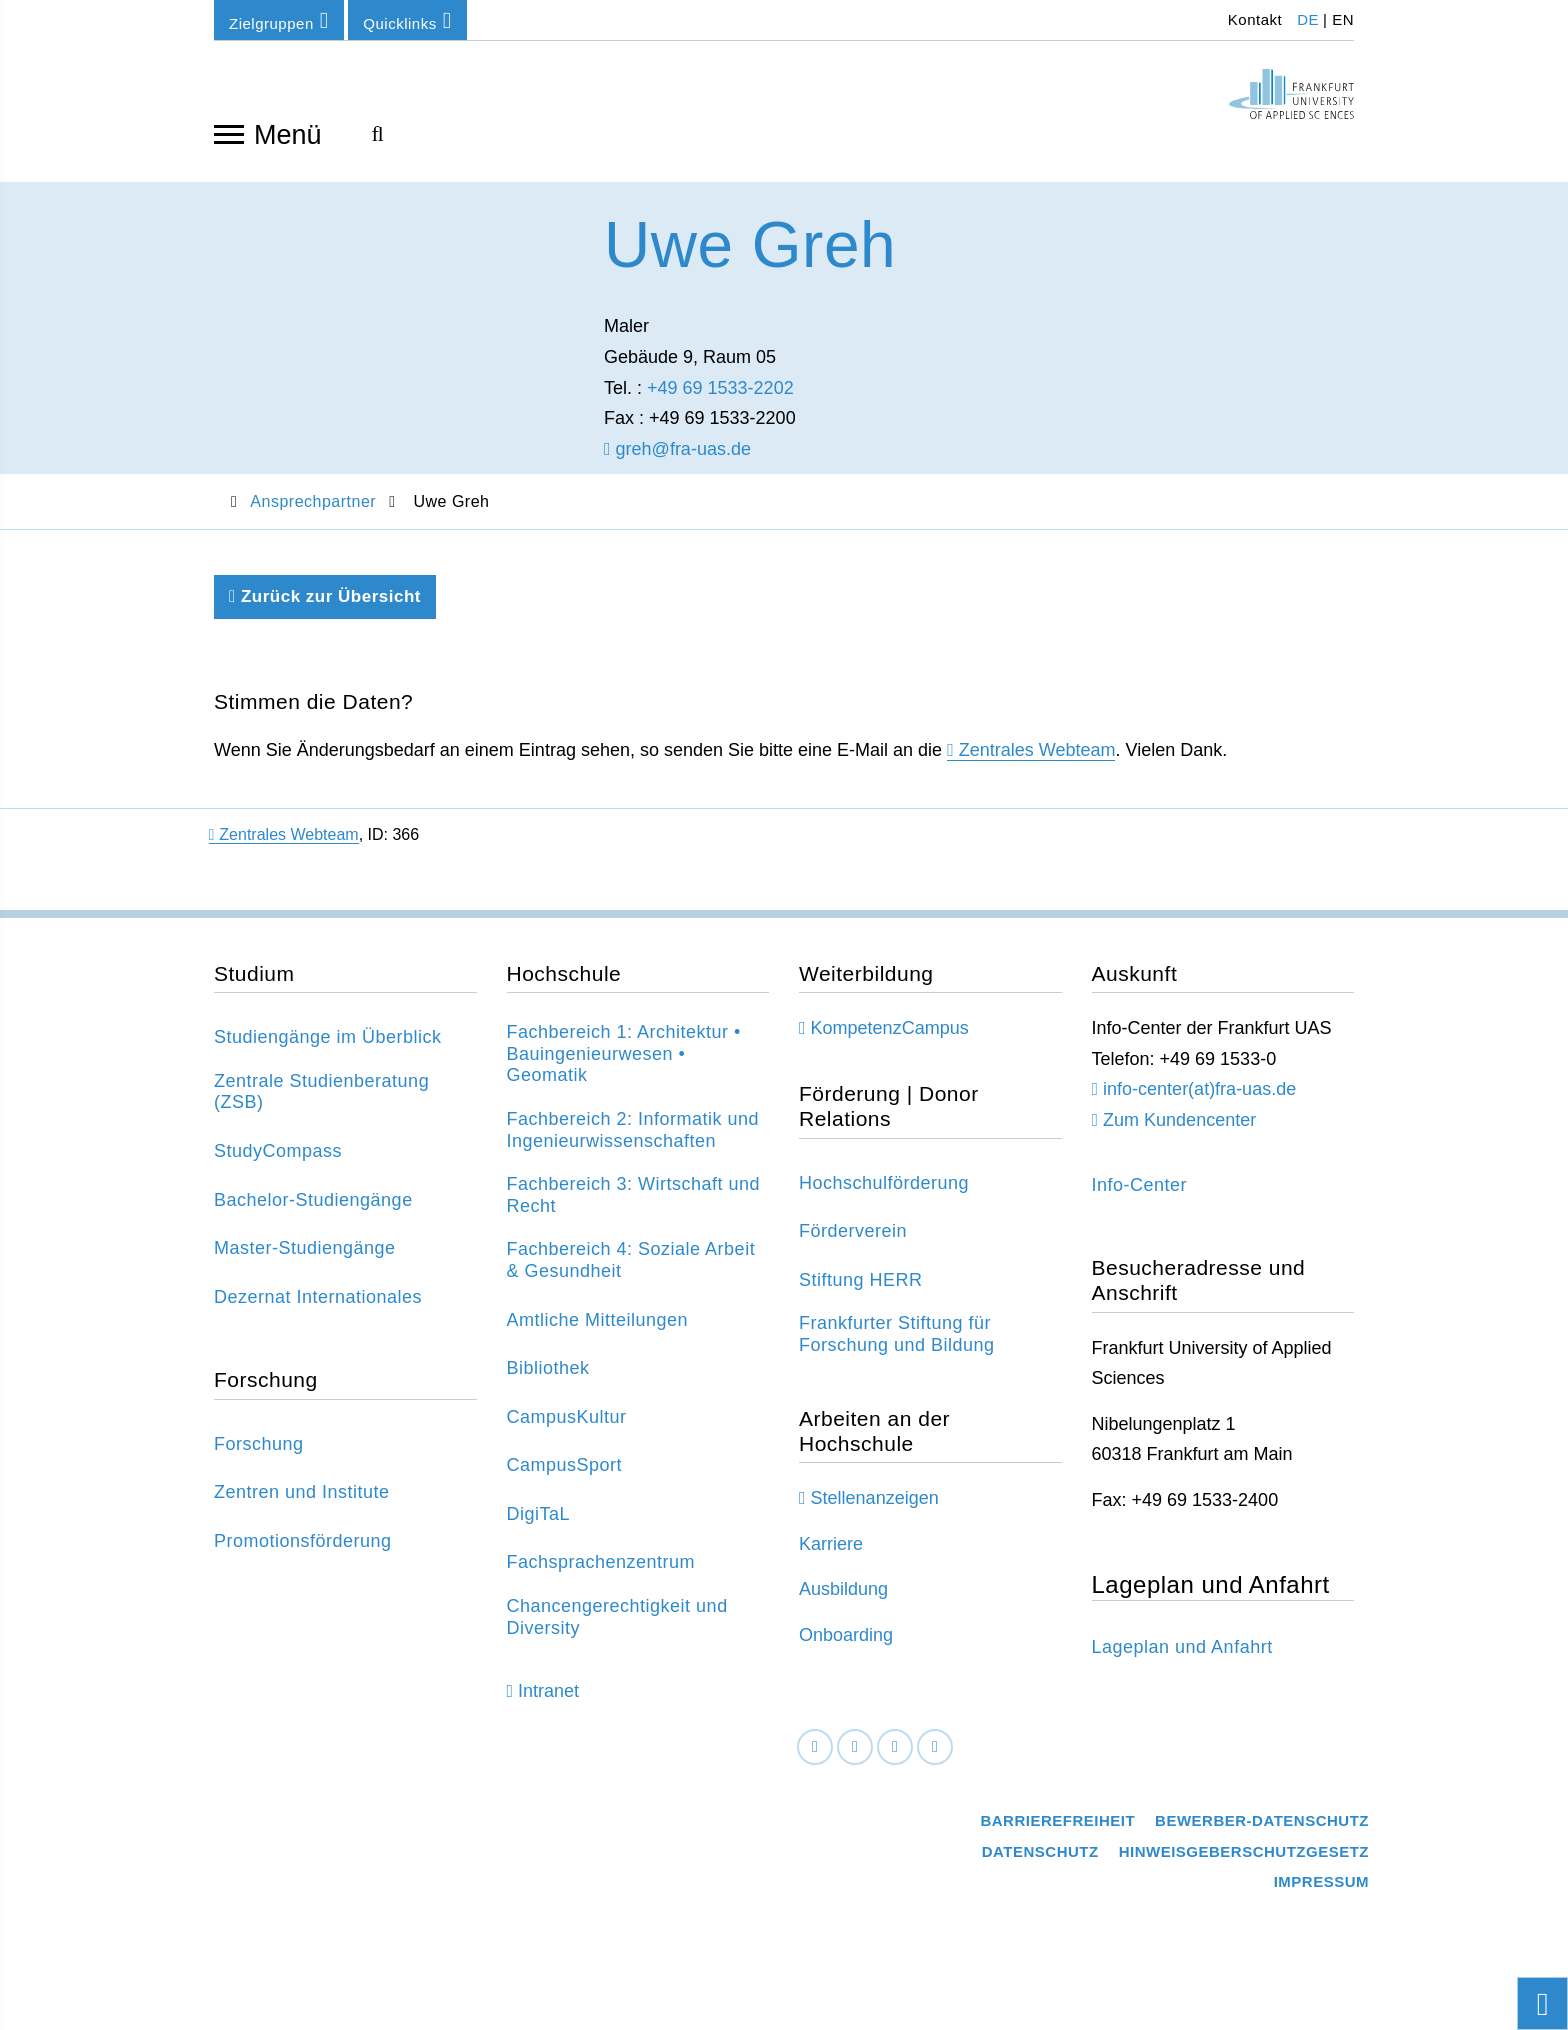 The width and height of the screenshot is (1568, 2030). I want to click on Zum Kundencenter, so click(1179, 1134).